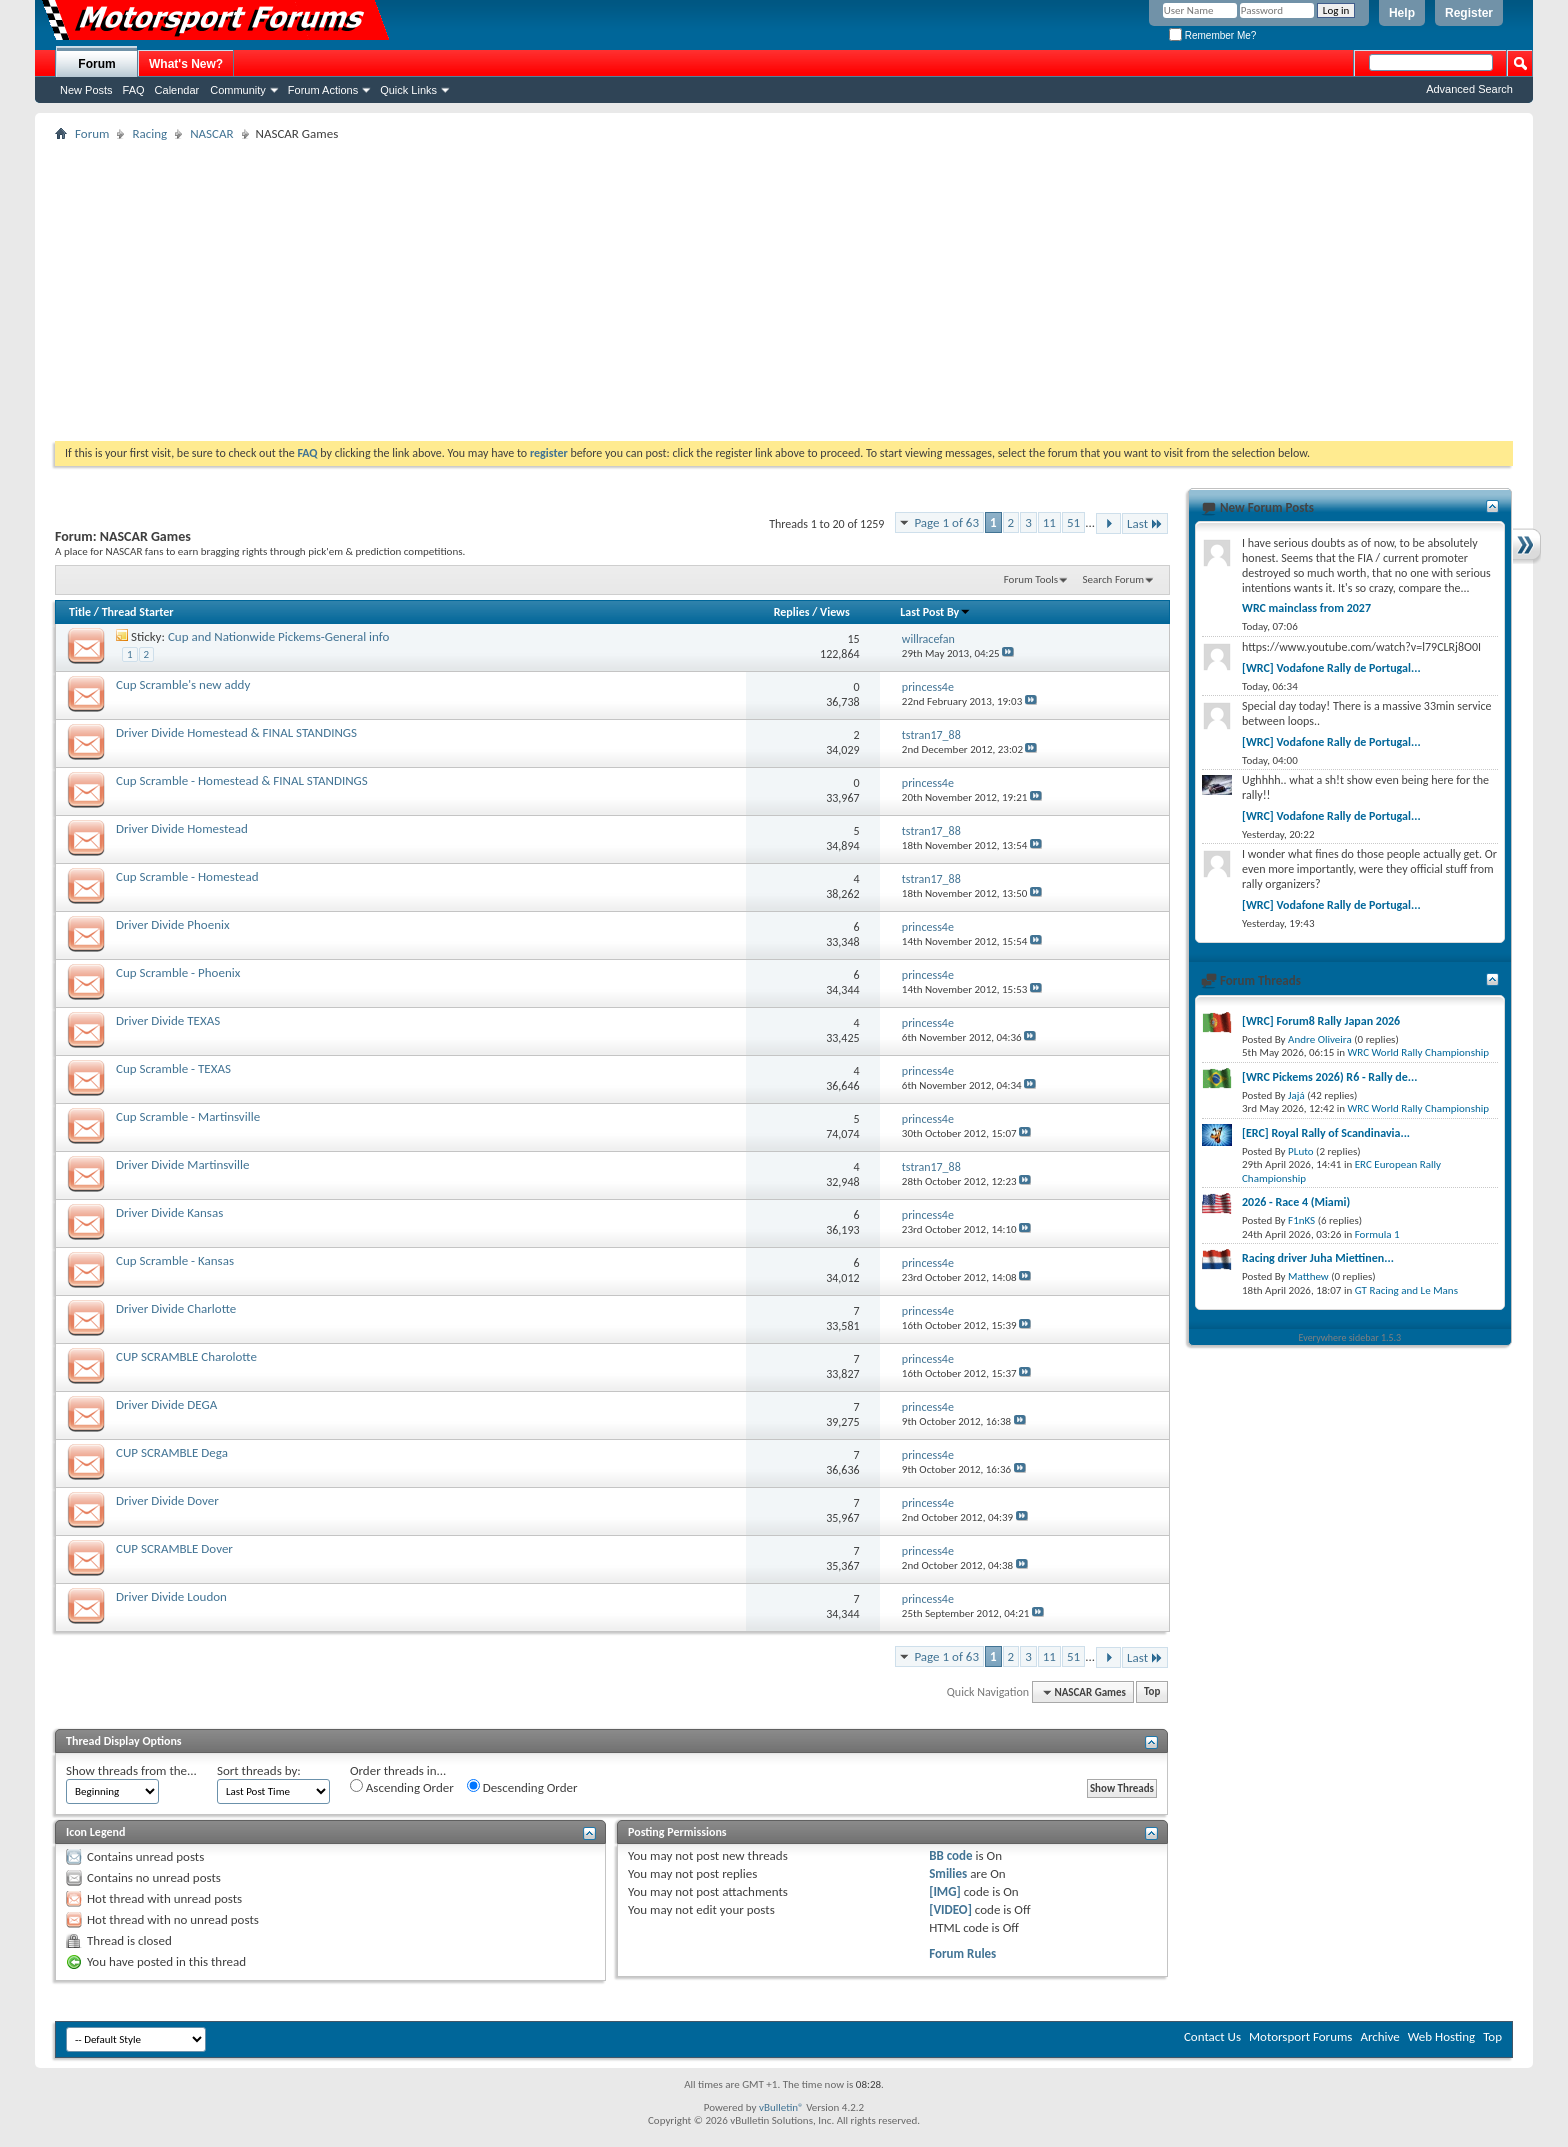 Image resolution: width=1568 pixels, height=2147 pixels. Describe the element at coordinates (522, 1787) in the screenshot. I see `Descending Order` at that location.